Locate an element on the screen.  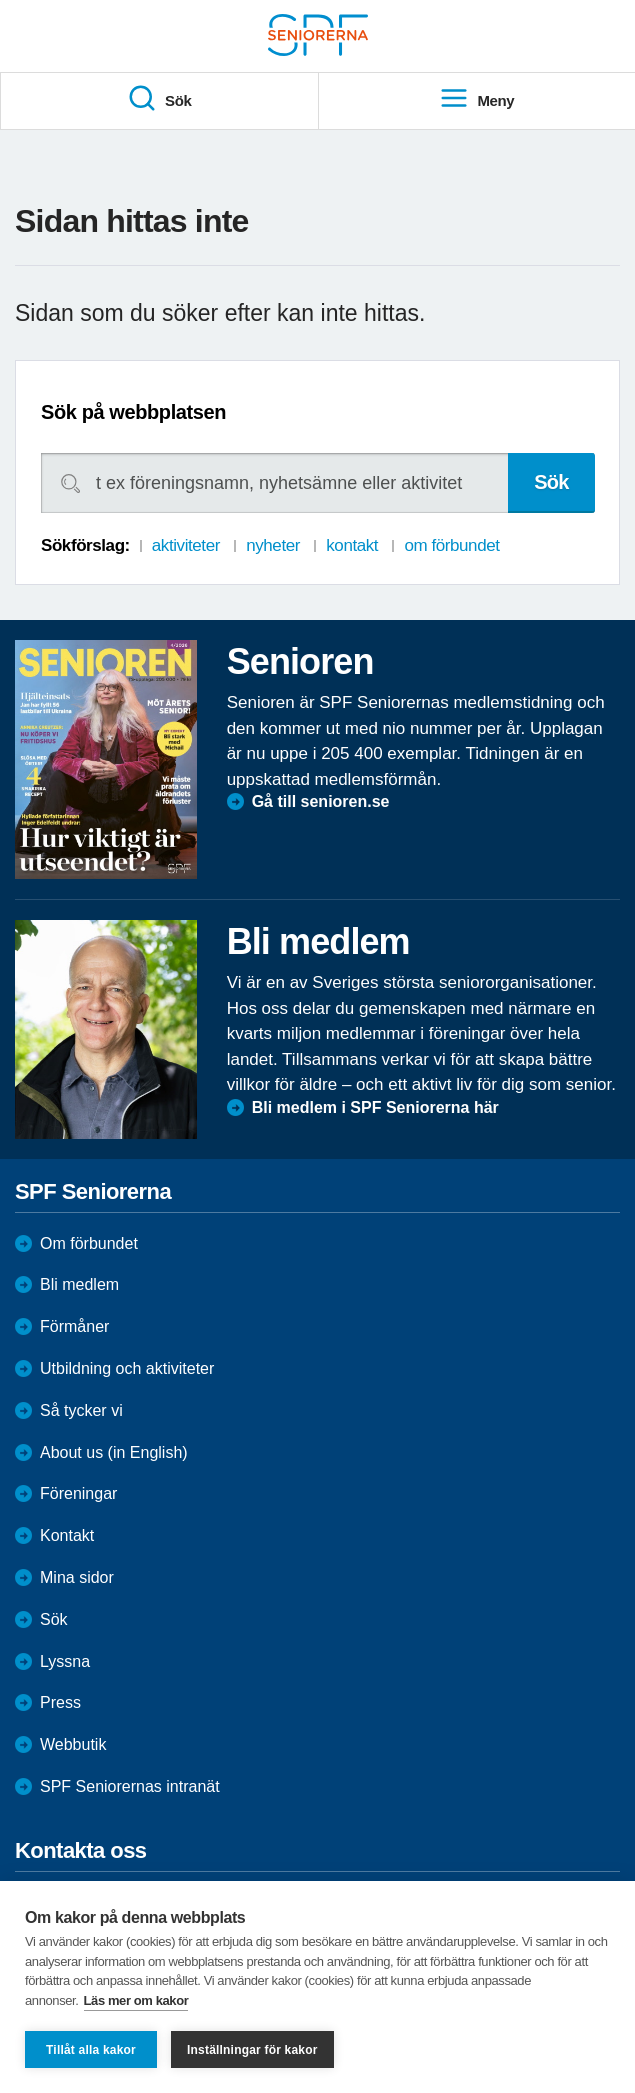
Tillåt alla kakor is located at coordinates (91, 2050).